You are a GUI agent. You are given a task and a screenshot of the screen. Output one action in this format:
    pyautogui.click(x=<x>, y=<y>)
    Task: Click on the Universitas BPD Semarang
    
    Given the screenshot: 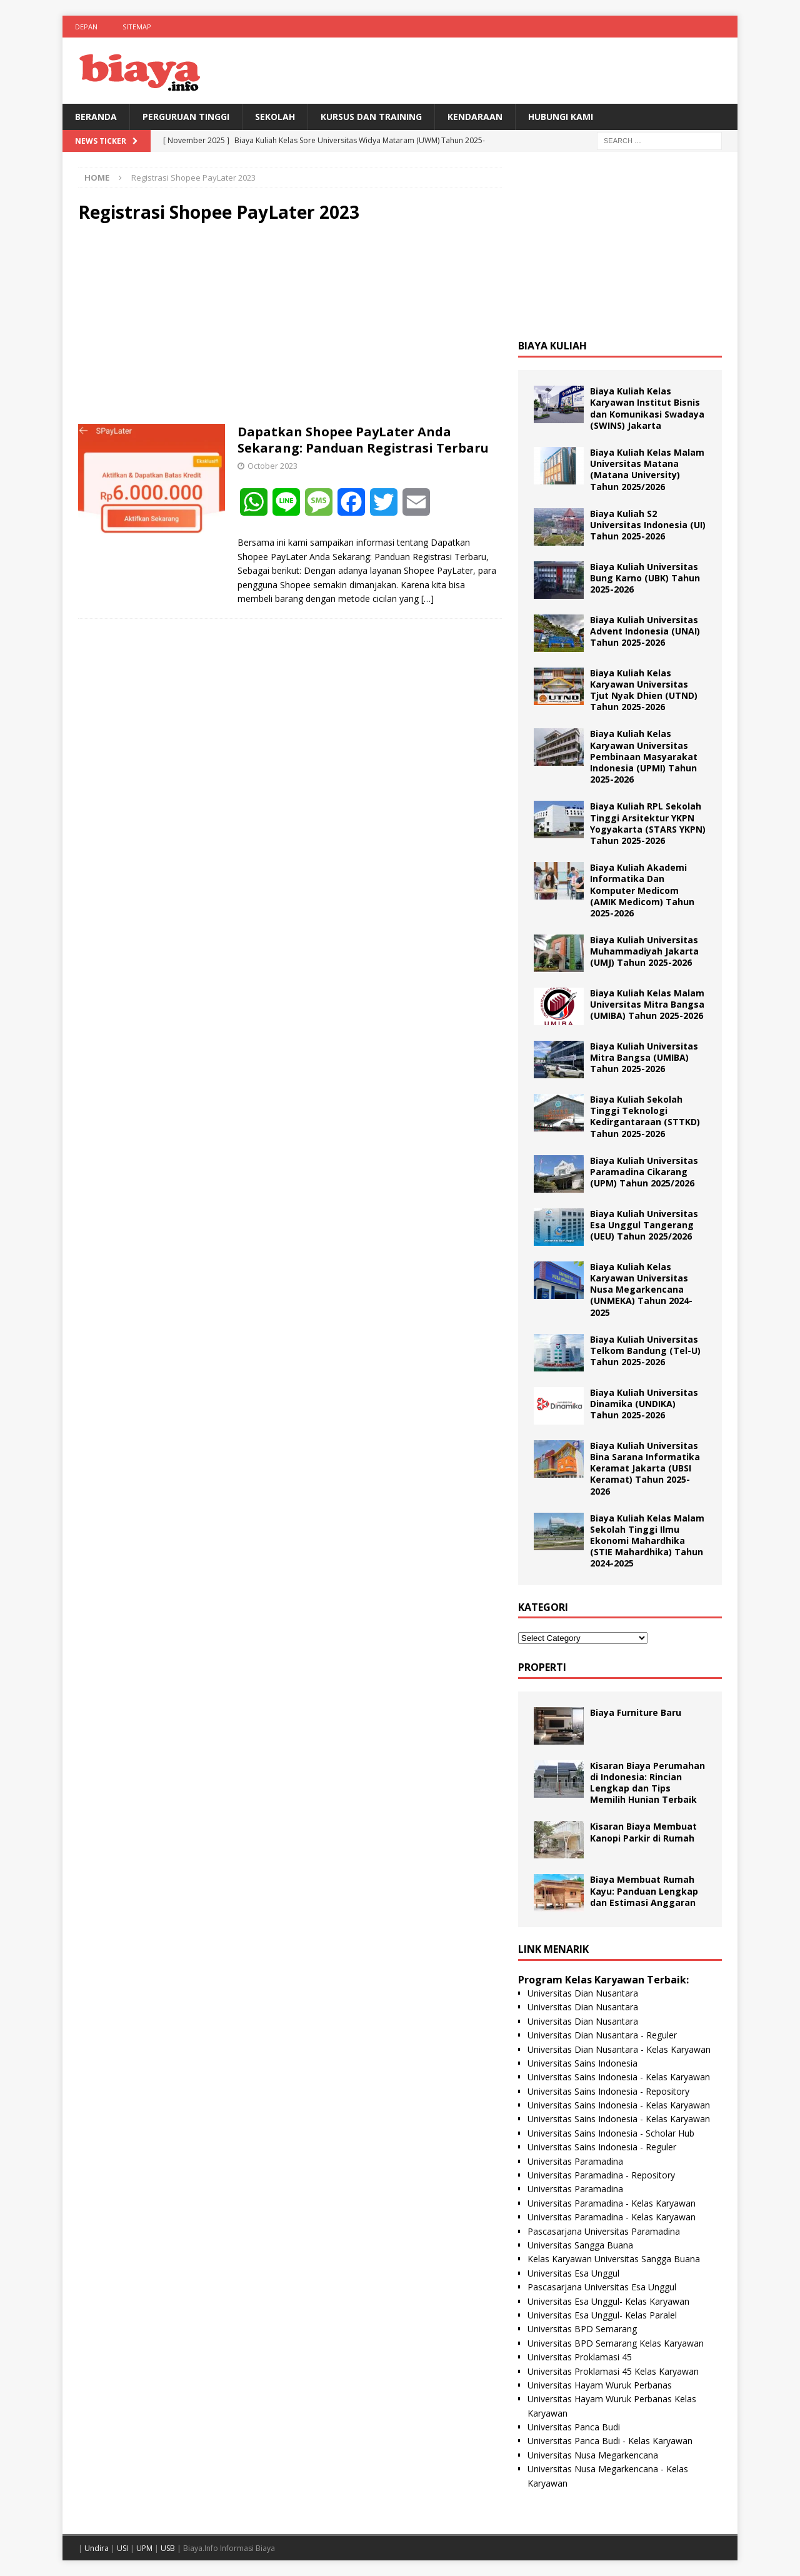 What is the action you would take?
    pyautogui.click(x=582, y=2329)
    